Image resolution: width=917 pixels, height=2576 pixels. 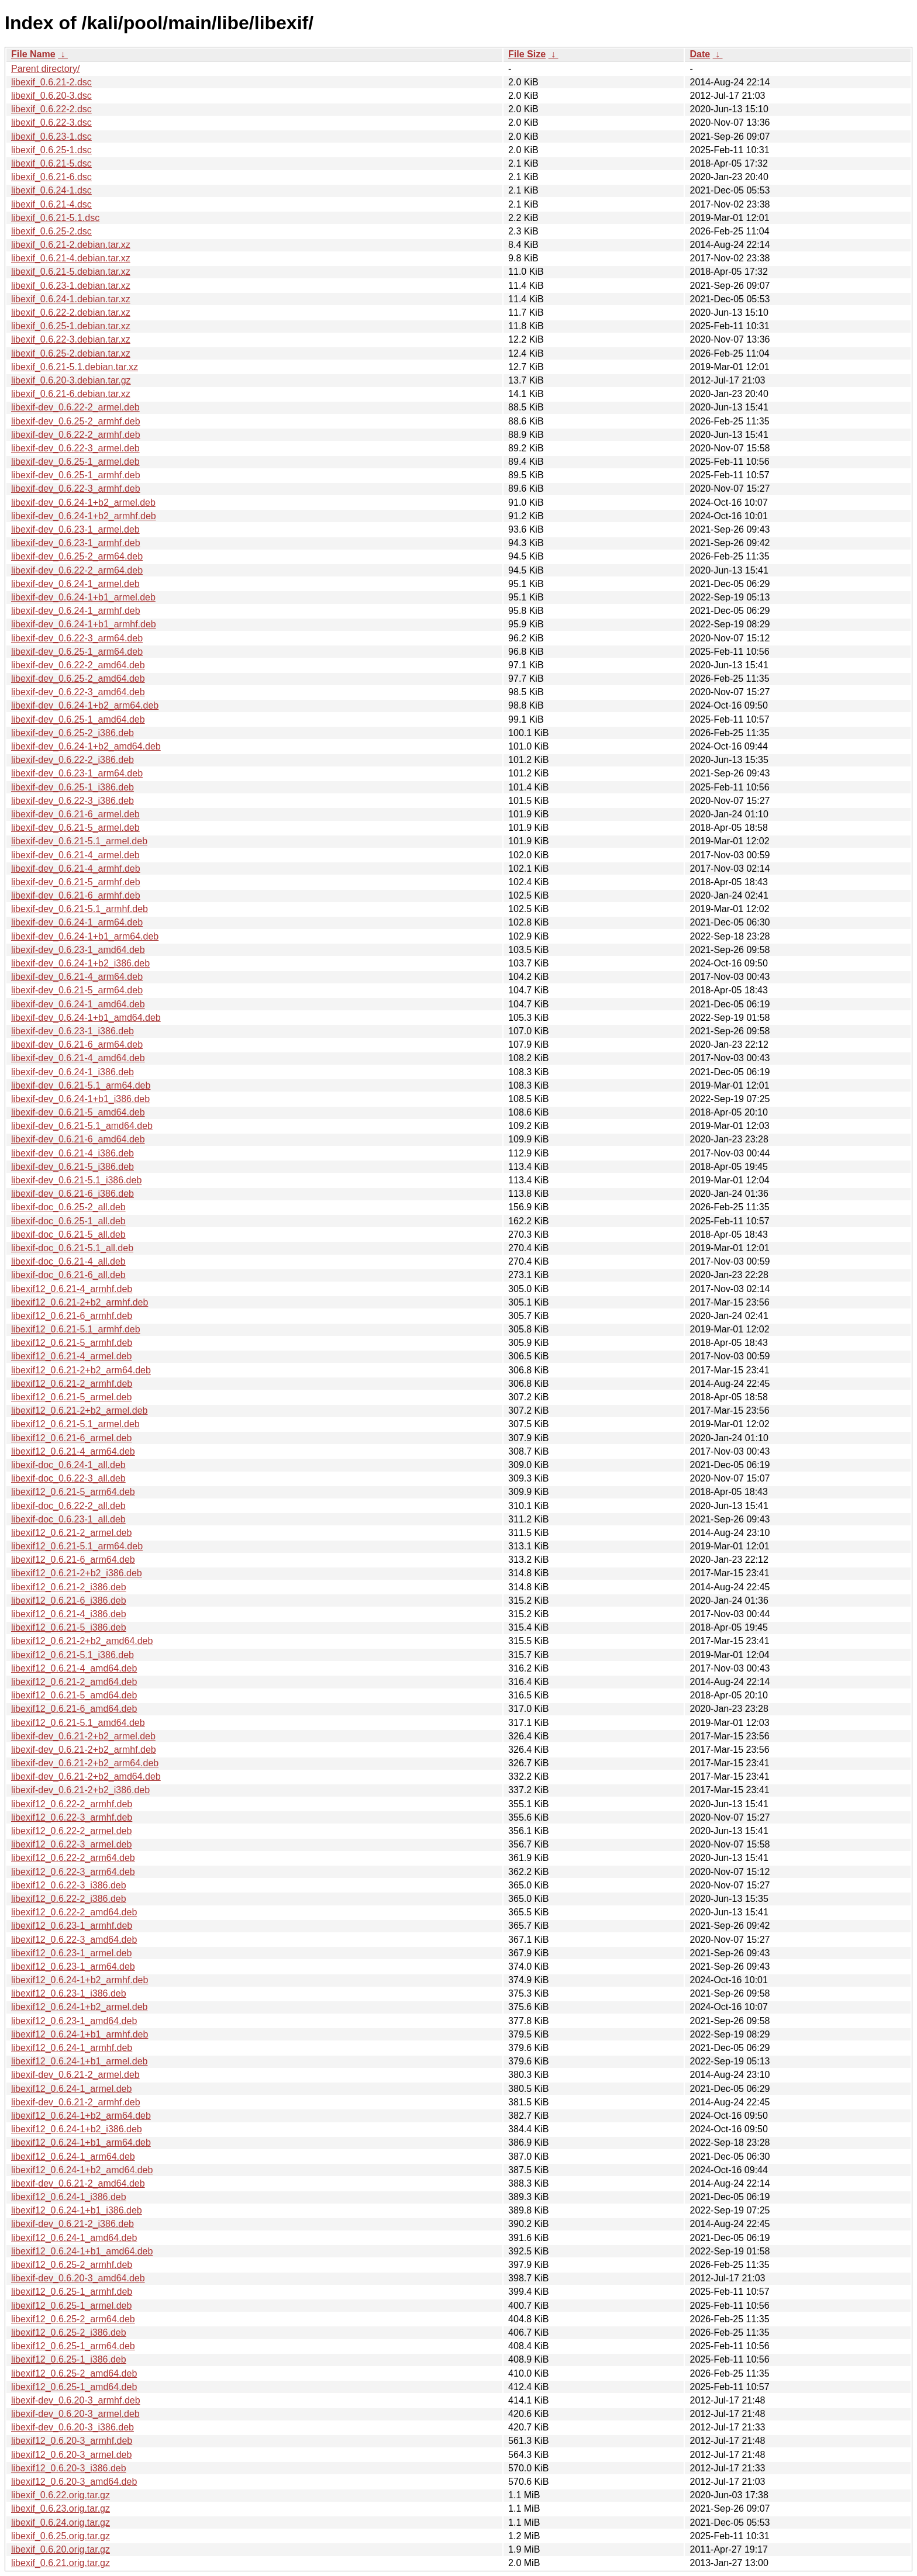 I want to click on libexif12_0.6.21-2+b2_armhf.deb, so click(x=79, y=1302).